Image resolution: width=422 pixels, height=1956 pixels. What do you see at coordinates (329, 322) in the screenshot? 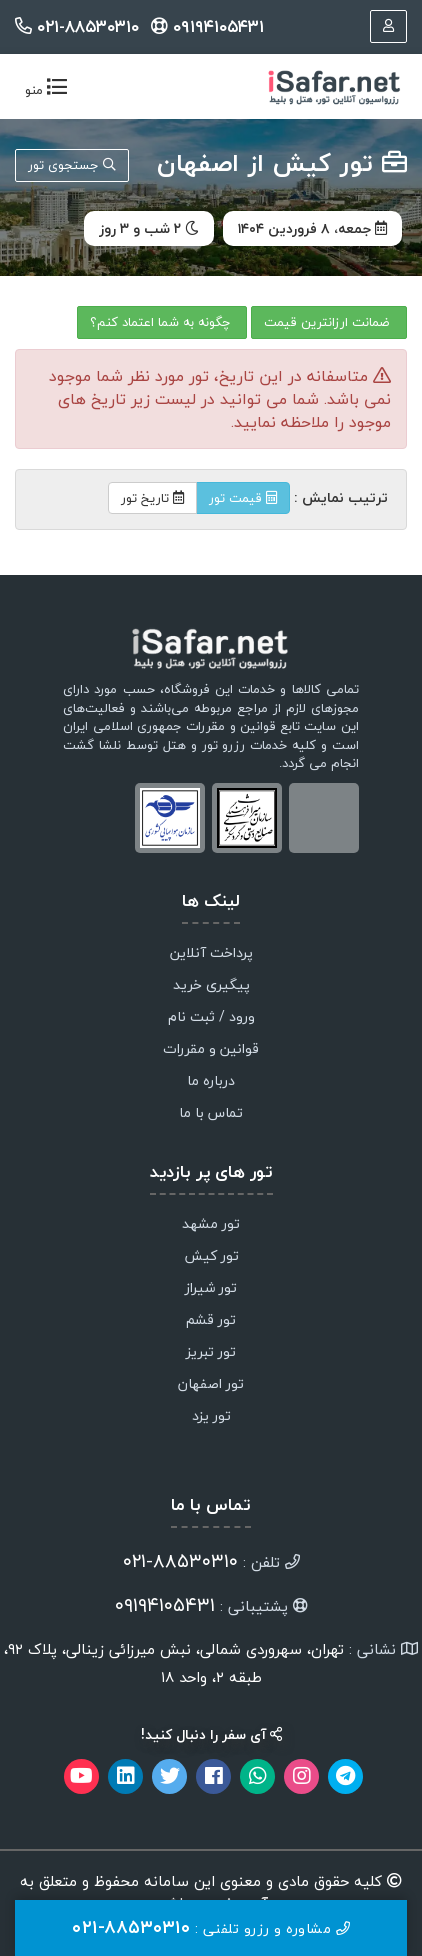
I see `ضمانت ارزانترین قیمت` at bounding box center [329, 322].